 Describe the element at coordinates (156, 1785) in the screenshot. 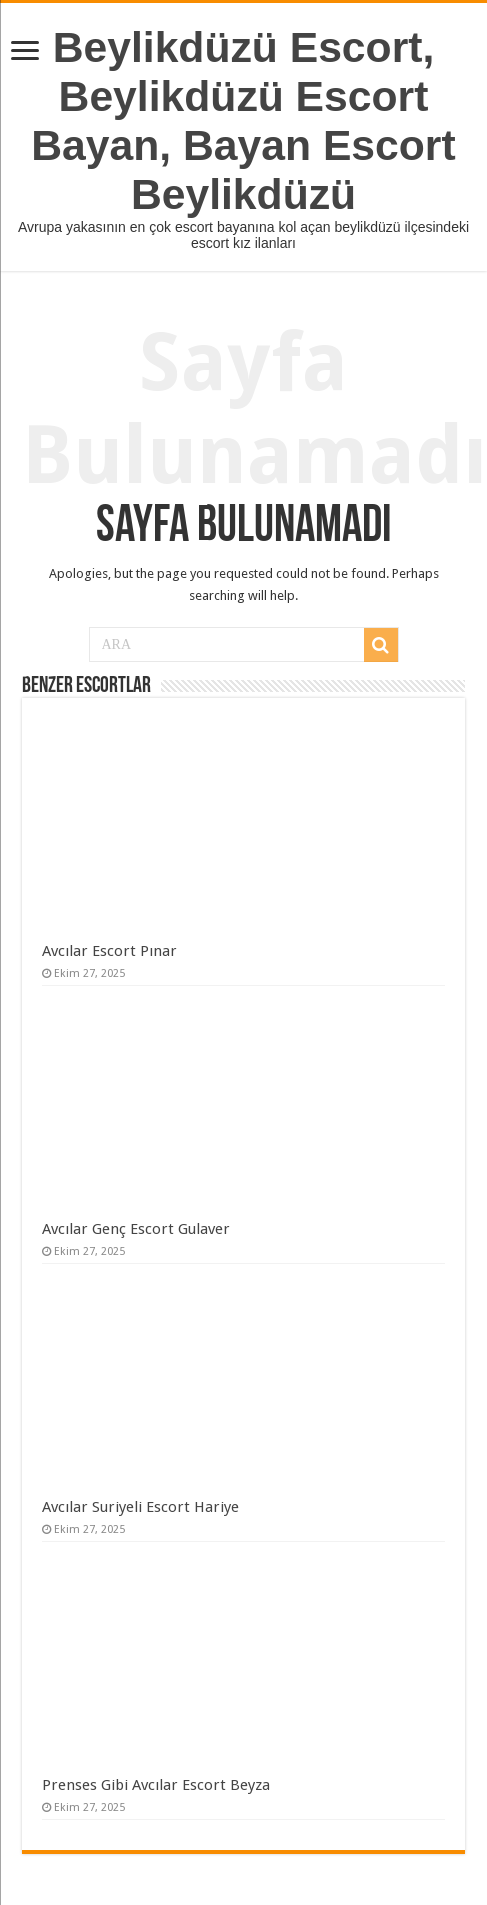

I see `Prenses Gibi Avcılar Escort Beyza` at that location.